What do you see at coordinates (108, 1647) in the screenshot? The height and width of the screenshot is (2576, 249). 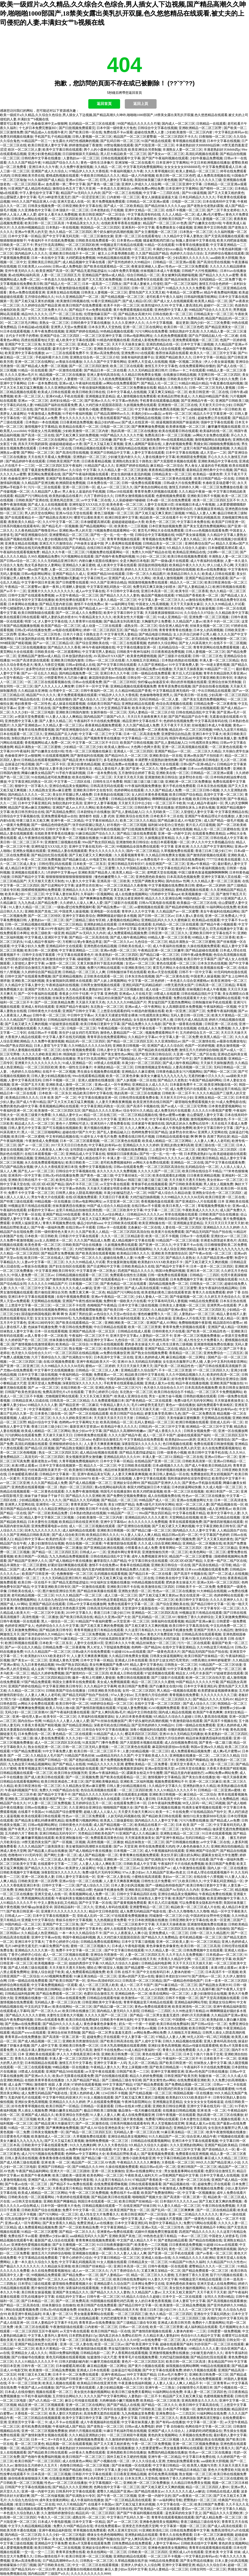 I see `男人对女人下部猛插免费视频` at bounding box center [108, 1647].